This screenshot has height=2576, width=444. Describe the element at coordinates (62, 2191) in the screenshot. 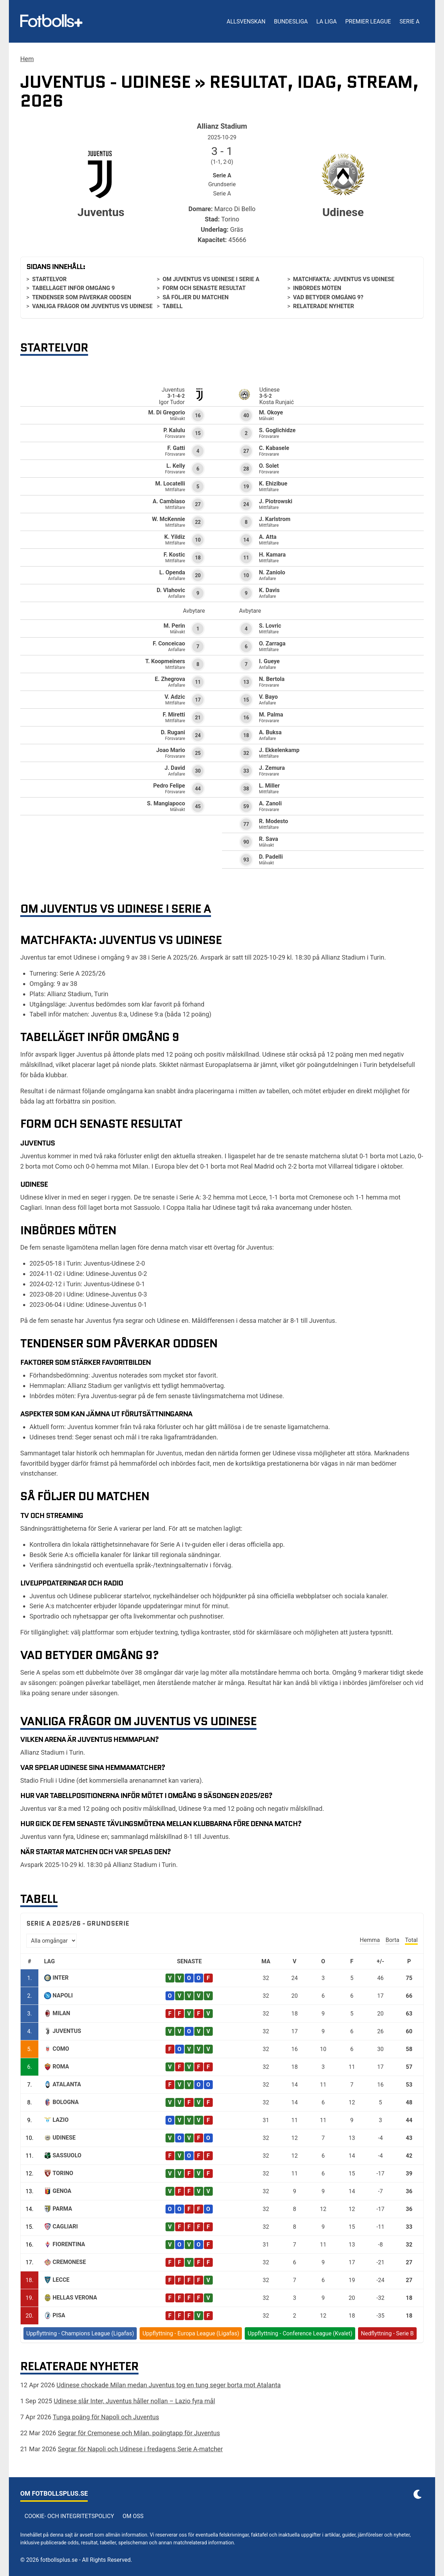

I see `Genoa` at that location.